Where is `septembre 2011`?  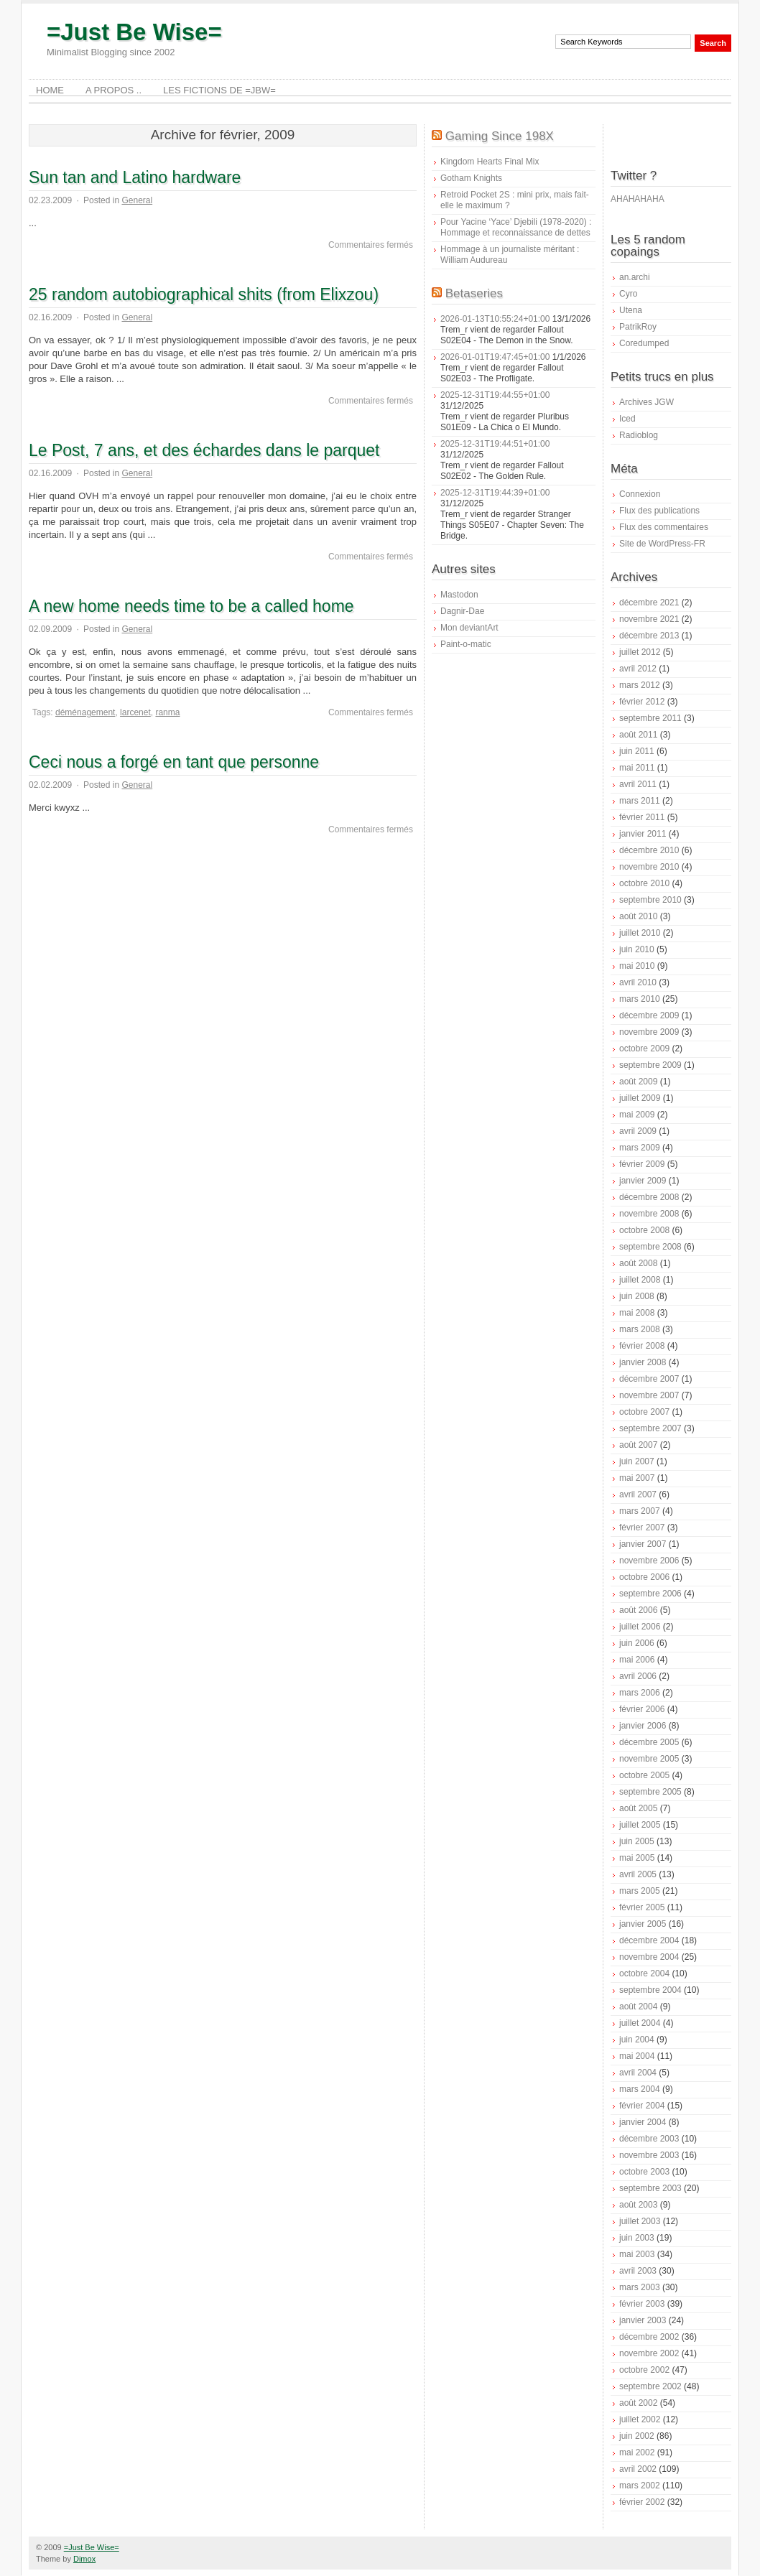 septembre 2011 is located at coordinates (650, 718).